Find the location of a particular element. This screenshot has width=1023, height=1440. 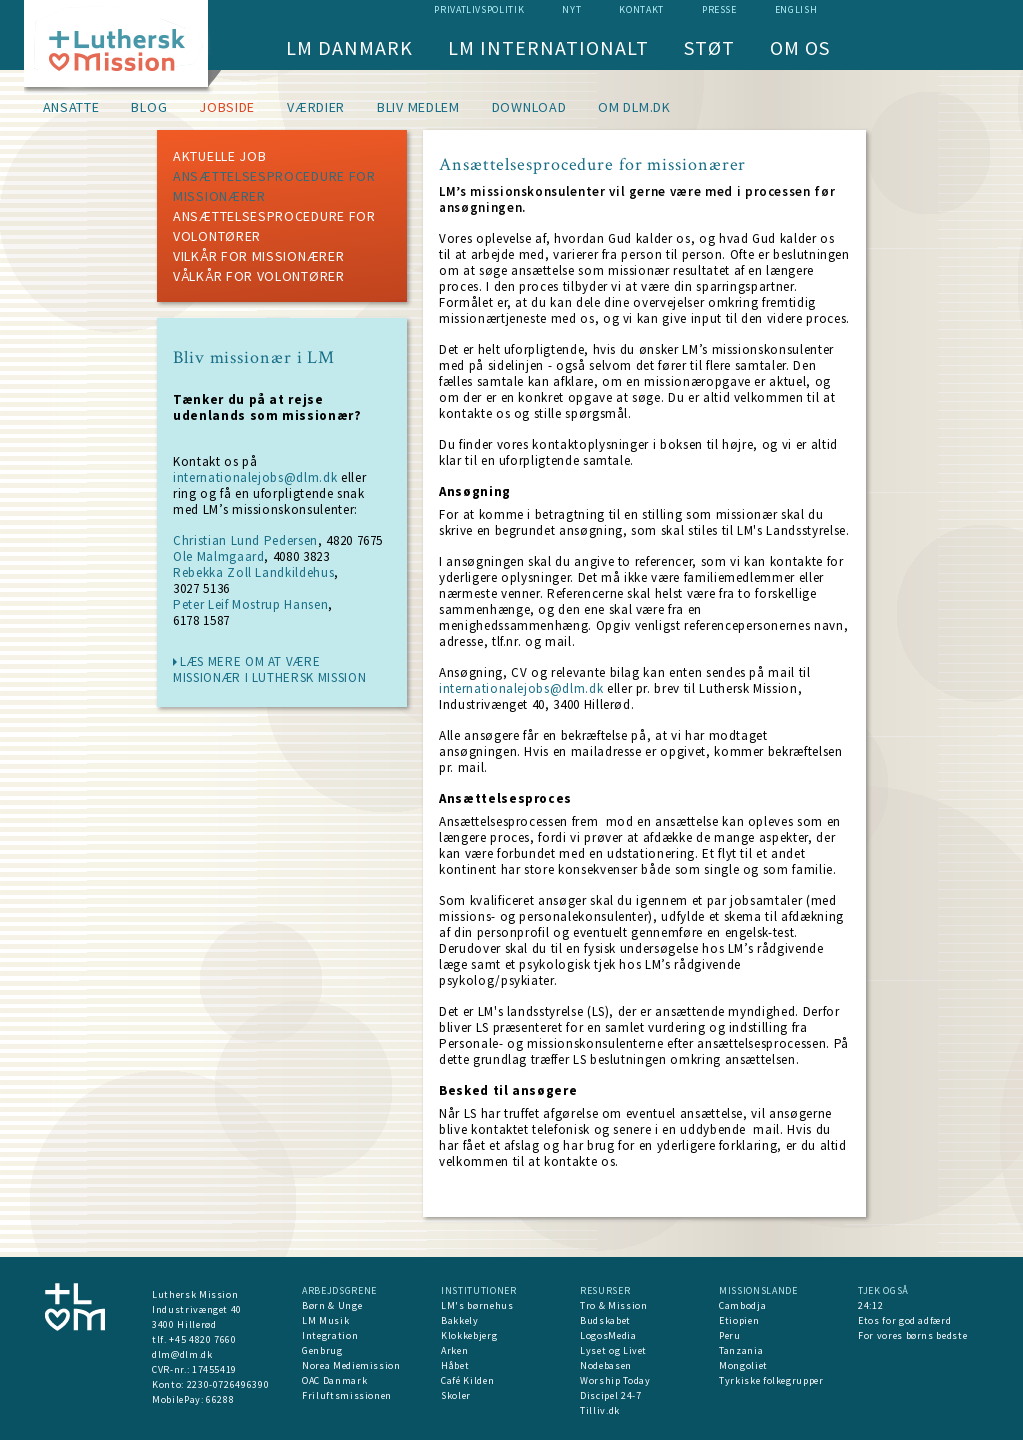

Cambodja is located at coordinates (742, 1305).